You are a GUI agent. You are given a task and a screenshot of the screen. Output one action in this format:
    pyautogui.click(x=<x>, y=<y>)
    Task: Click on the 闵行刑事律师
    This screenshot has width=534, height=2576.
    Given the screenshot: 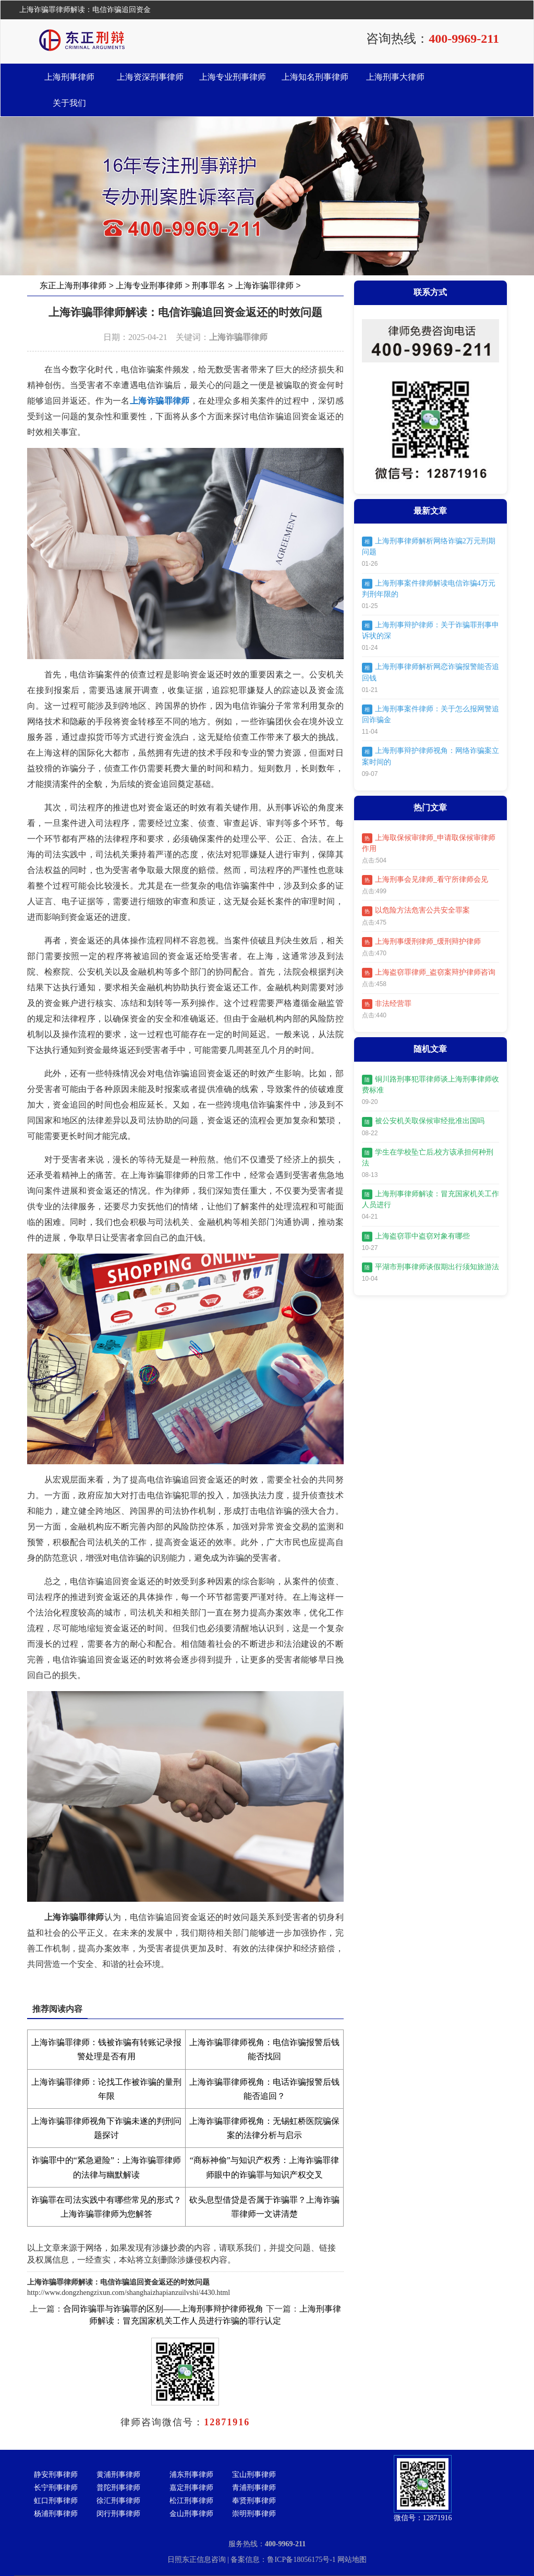 What is the action you would take?
    pyautogui.click(x=118, y=2514)
    